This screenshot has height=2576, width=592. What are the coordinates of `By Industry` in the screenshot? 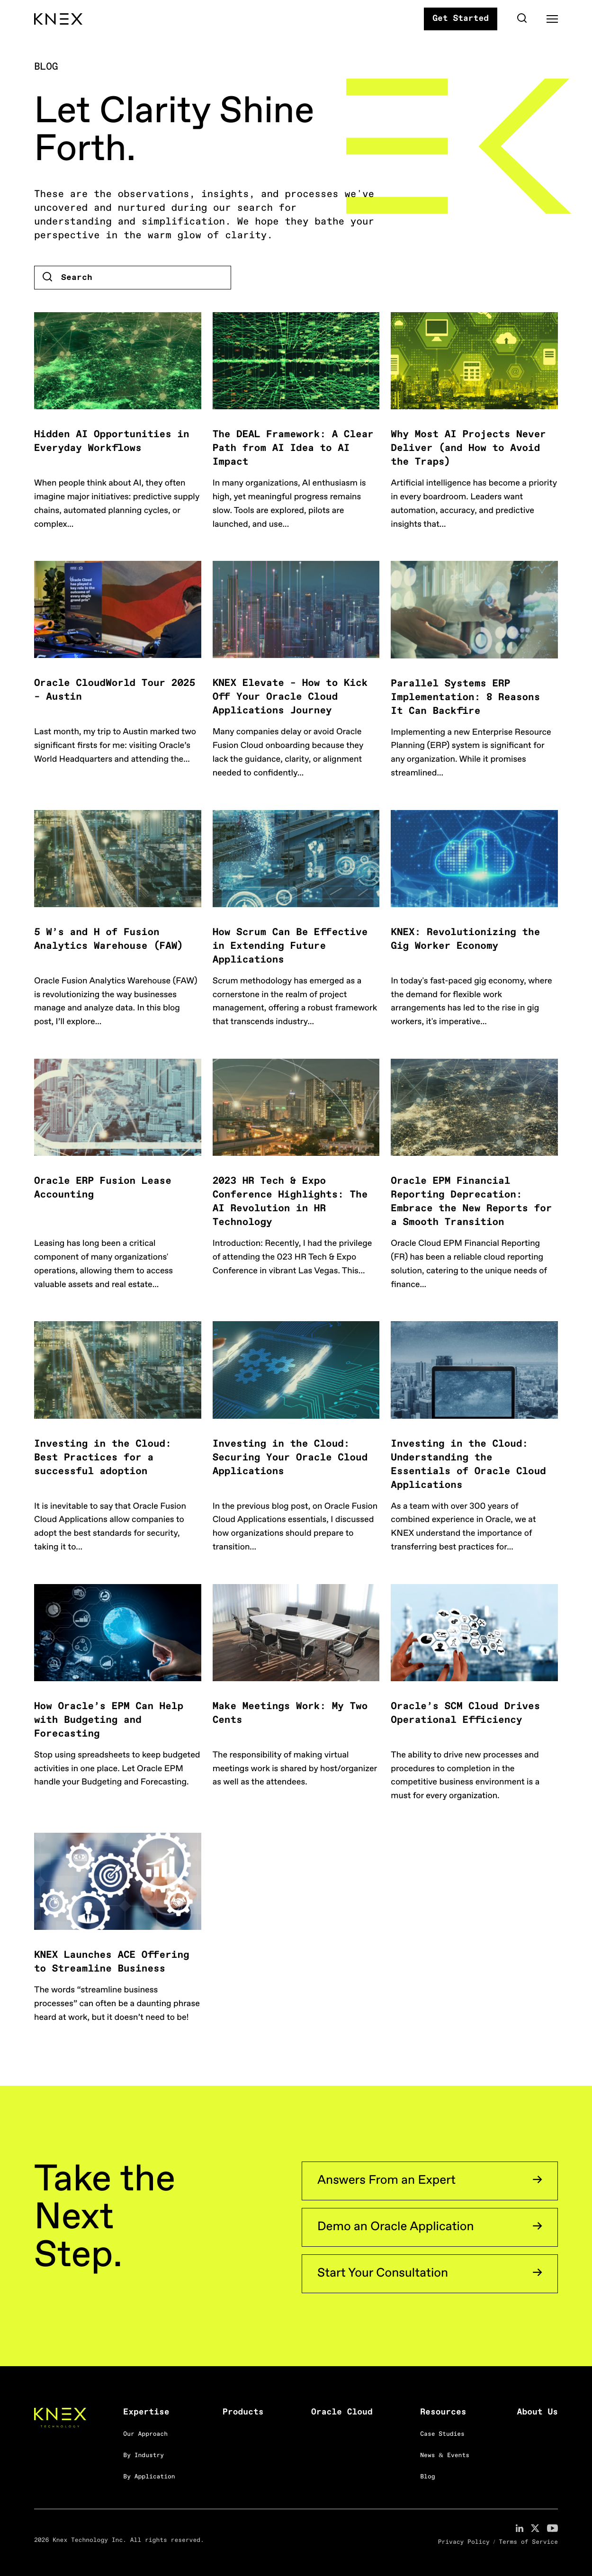 It's located at (143, 2456).